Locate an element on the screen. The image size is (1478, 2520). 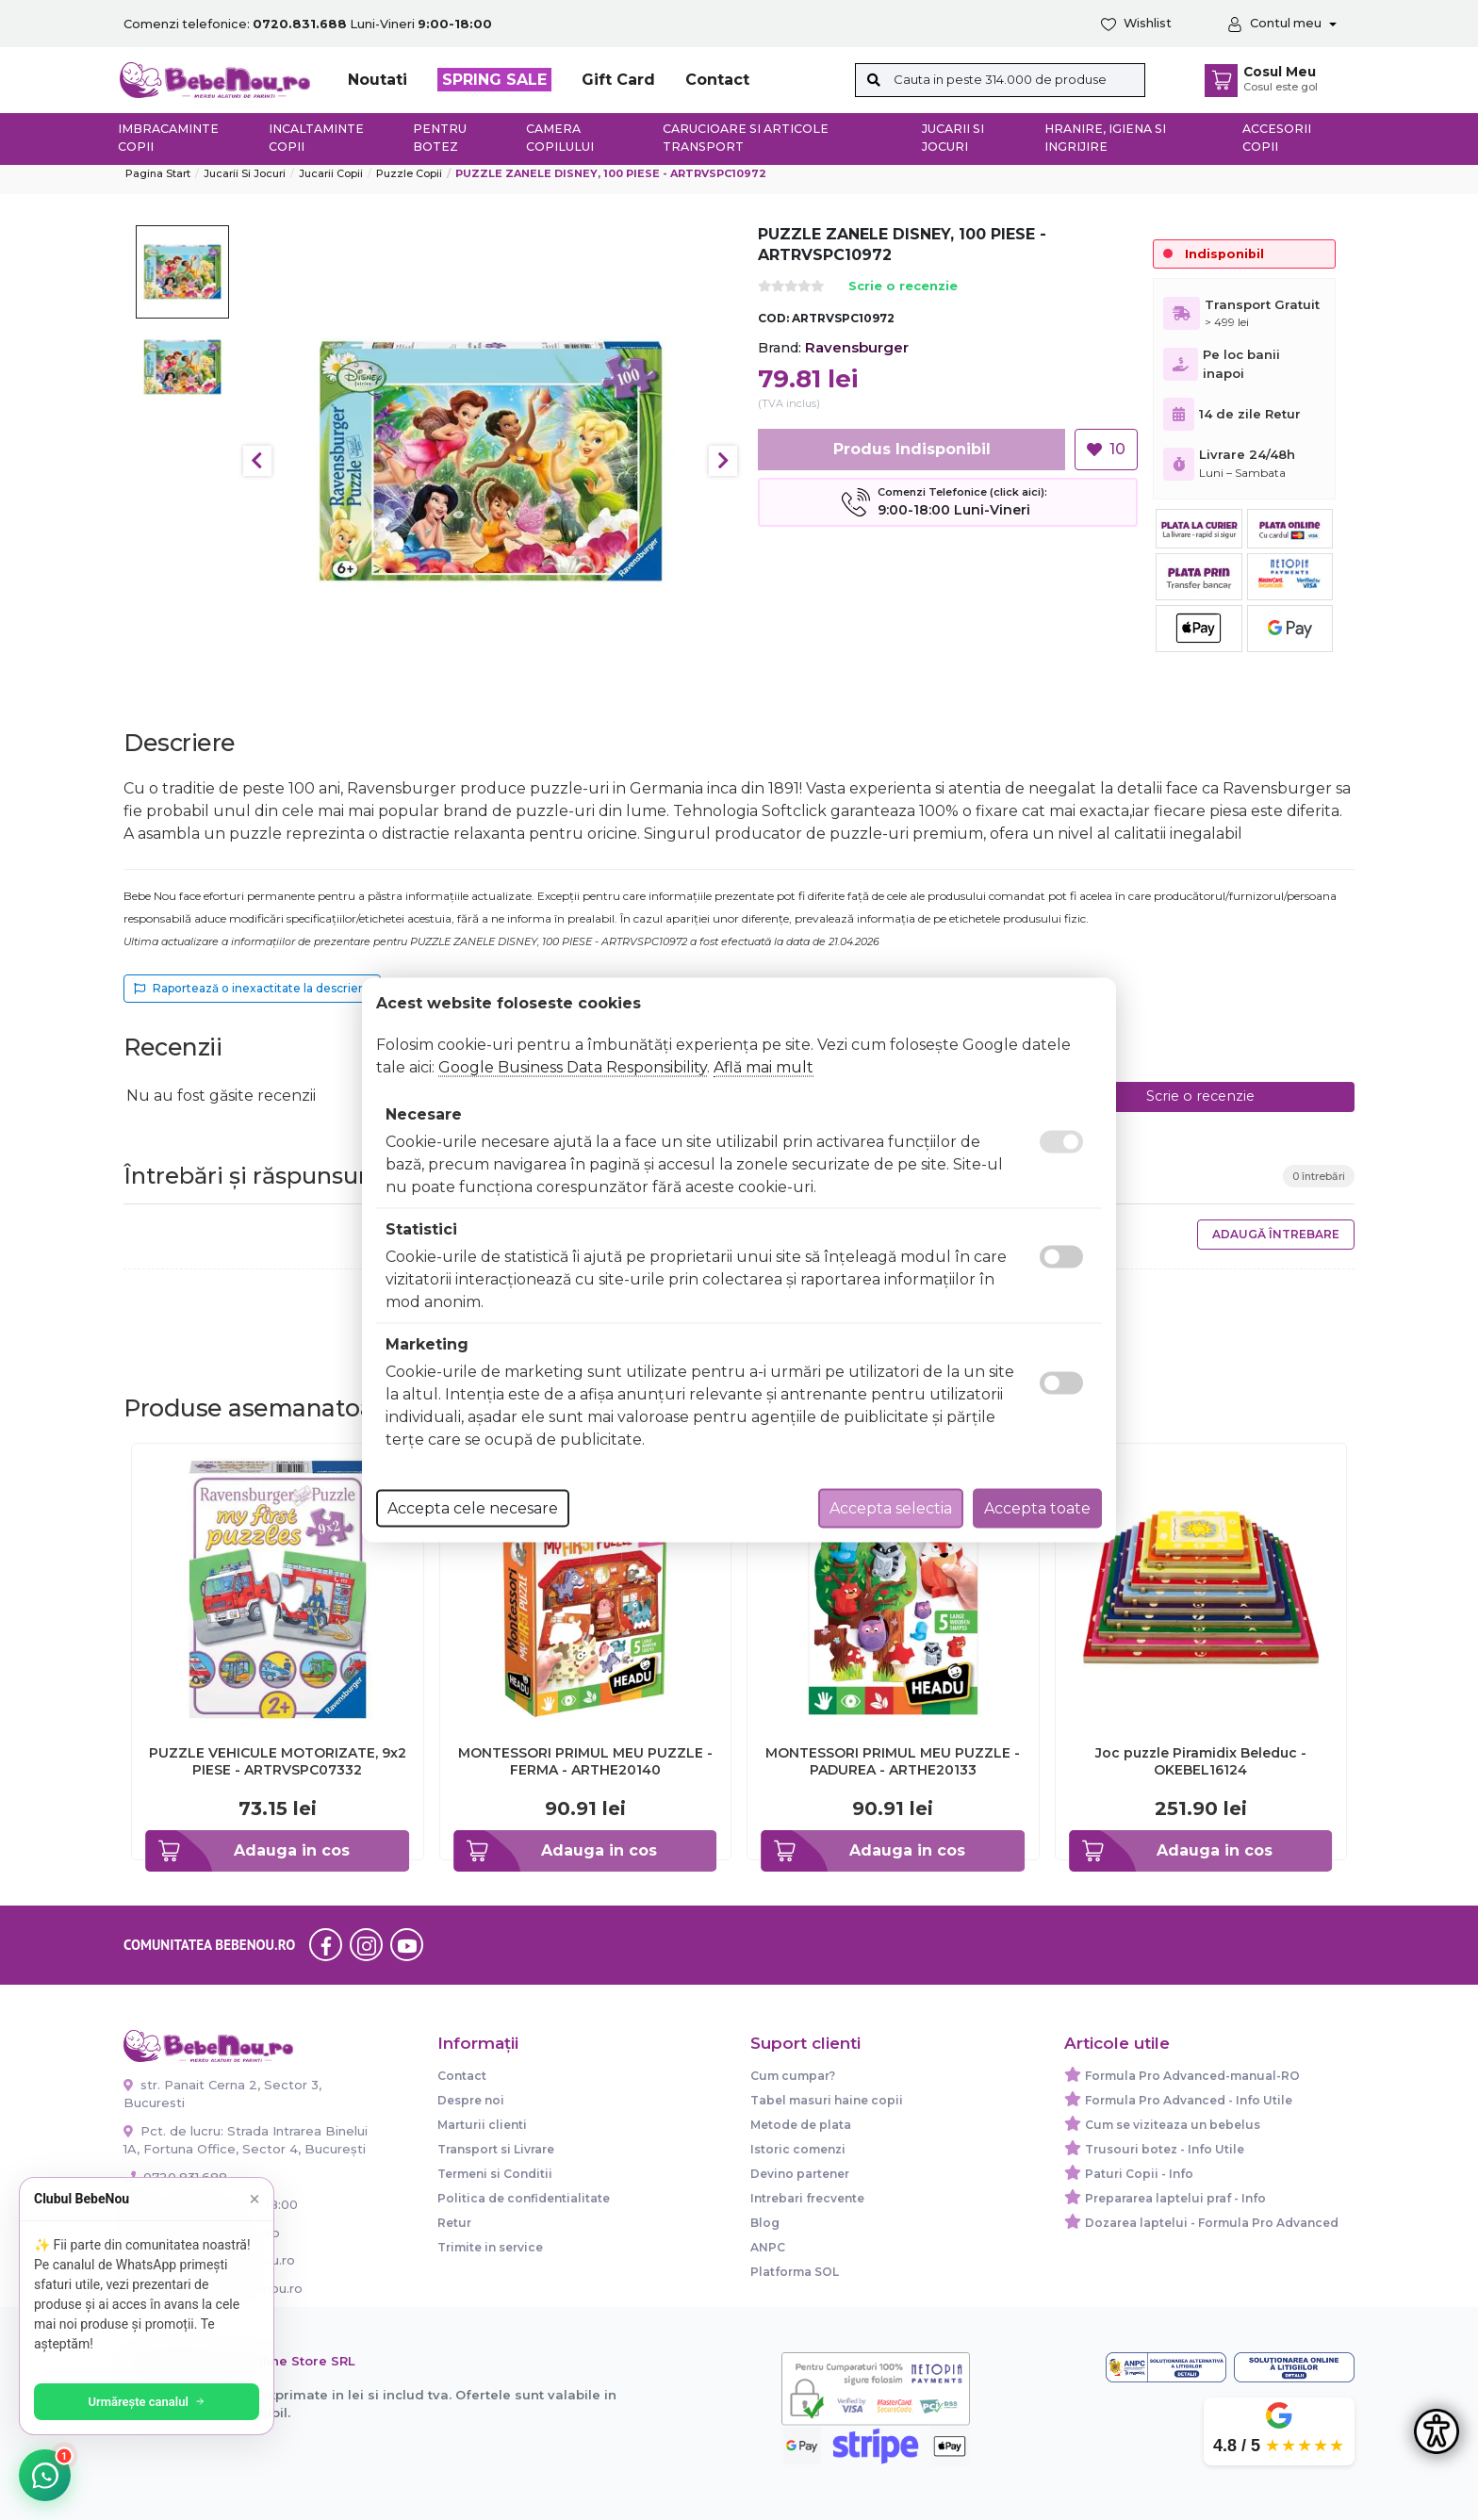
Next is located at coordinates (723, 461).